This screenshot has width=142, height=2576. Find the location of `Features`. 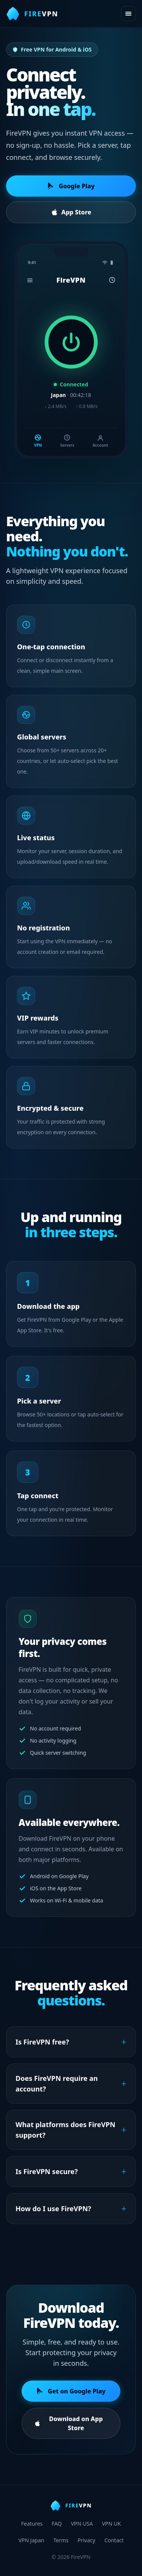

Features is located at coordinates (32, 2523).